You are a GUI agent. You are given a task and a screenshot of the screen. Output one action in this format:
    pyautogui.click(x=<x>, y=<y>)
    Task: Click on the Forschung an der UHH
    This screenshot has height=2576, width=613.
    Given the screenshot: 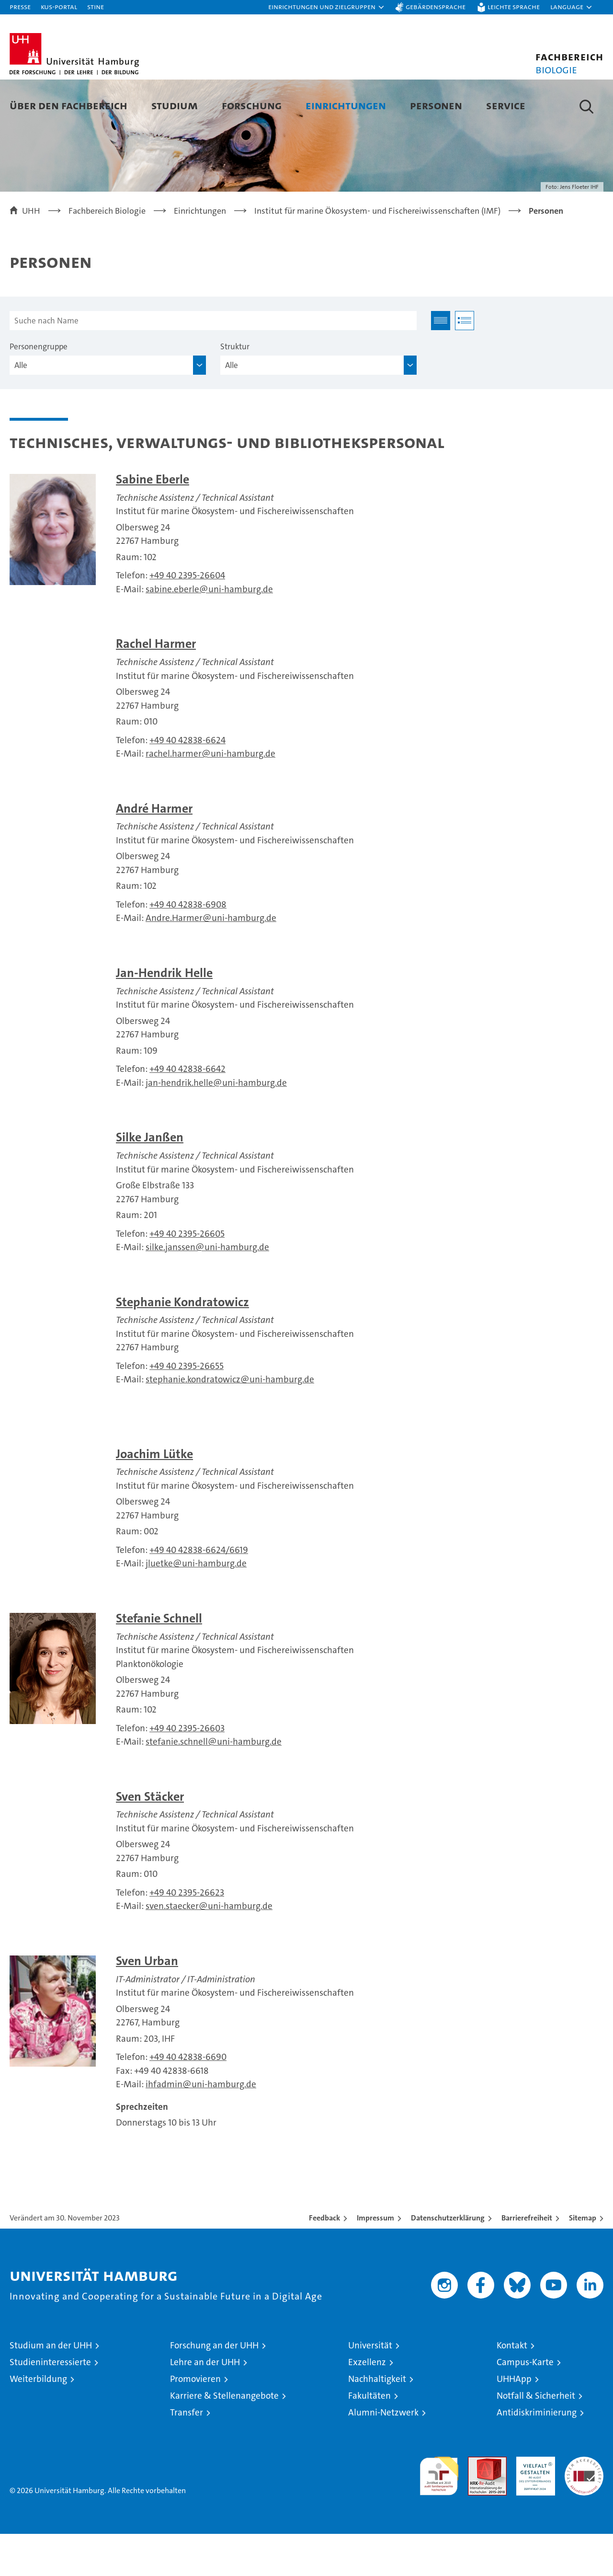 What is the action you would take?
    pyautogui.click(x=214, y=2387)
    